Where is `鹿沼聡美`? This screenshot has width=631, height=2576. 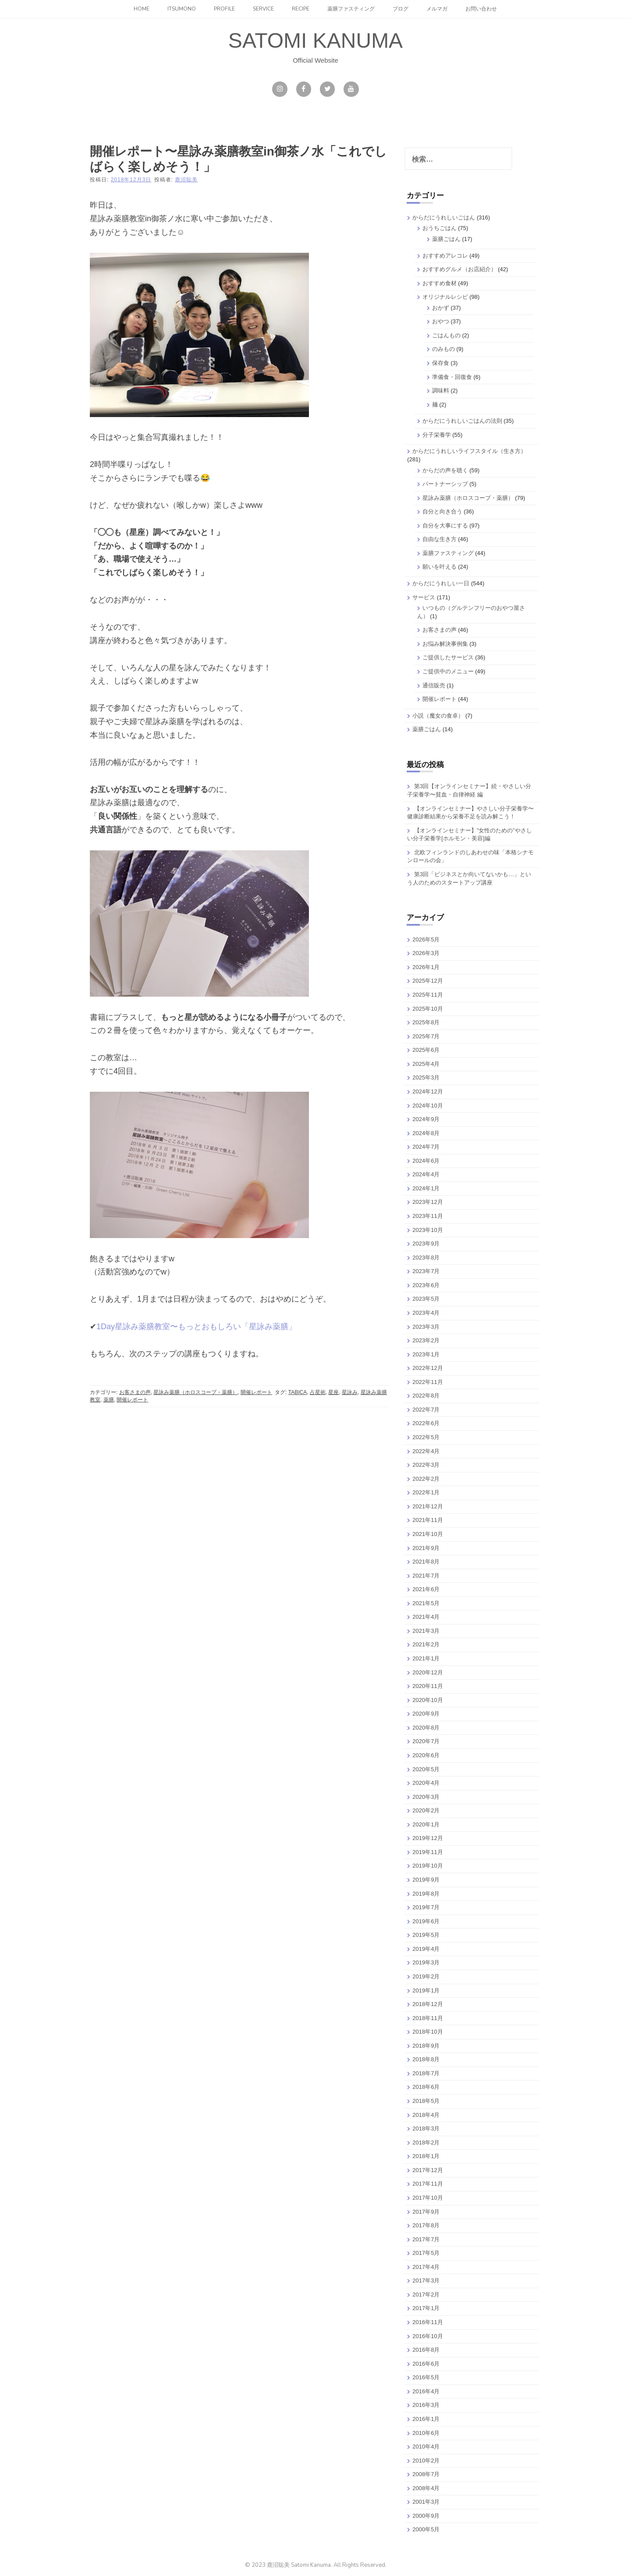
鹿沼聡美 is located at coordinates (186, 180).